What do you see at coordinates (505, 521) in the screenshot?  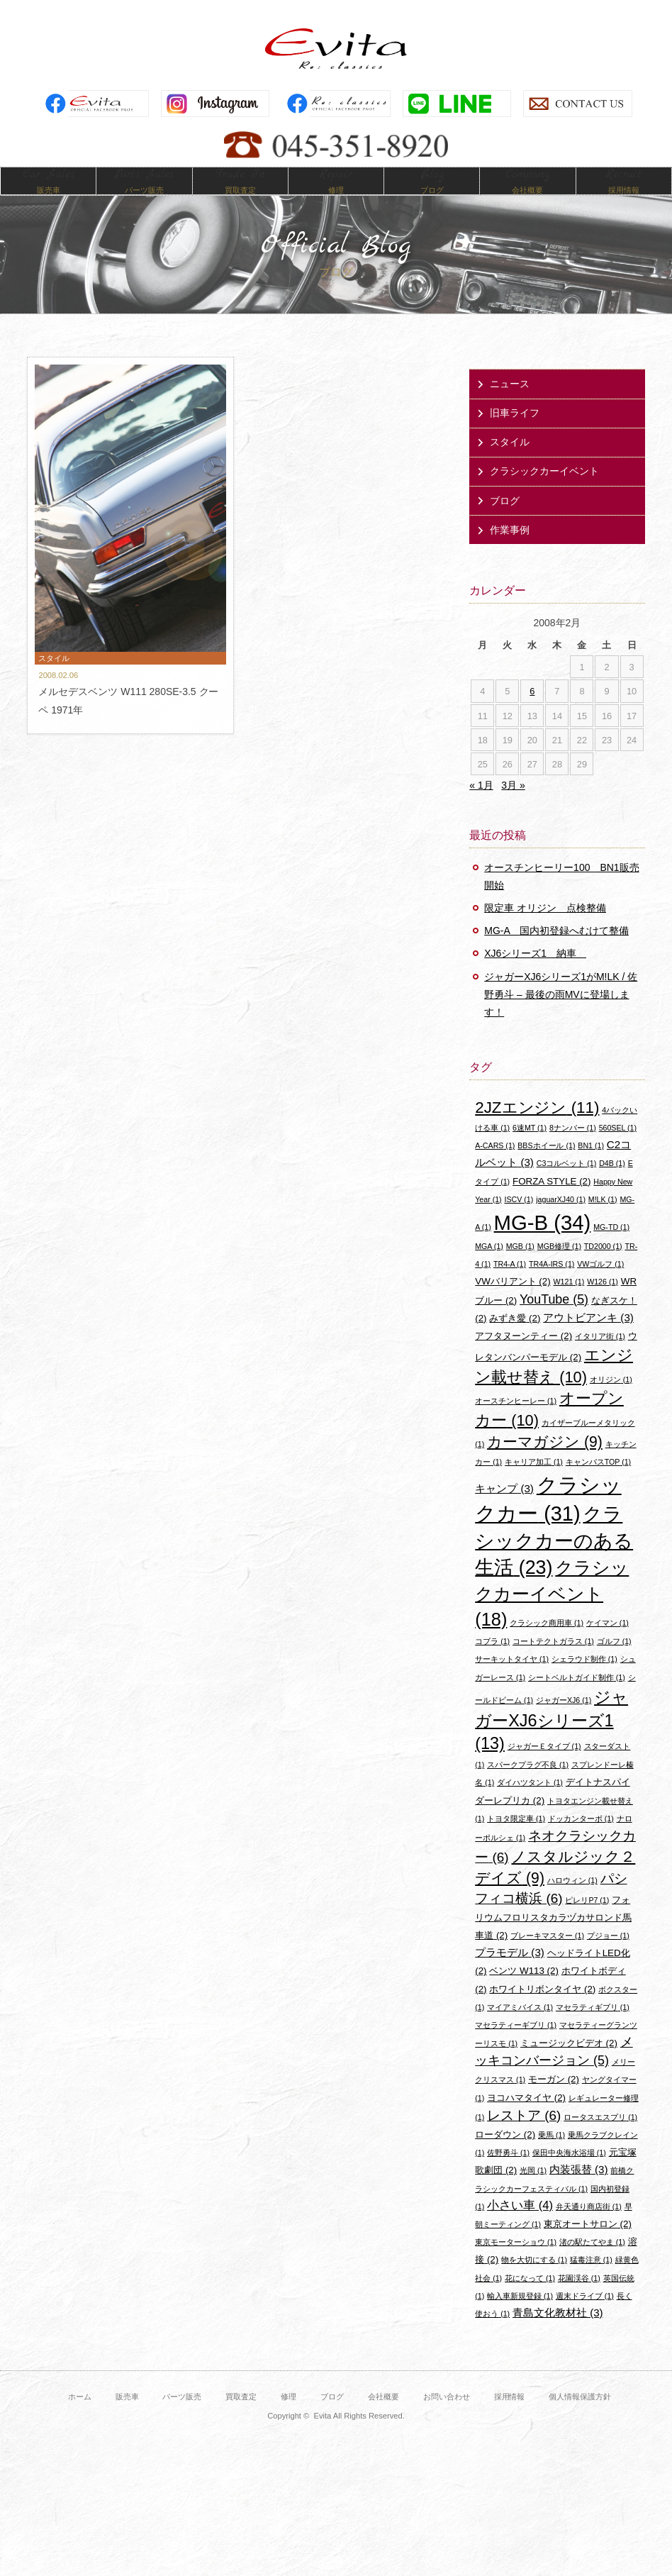 I see `ブログ` at bounding box center [505, 521].